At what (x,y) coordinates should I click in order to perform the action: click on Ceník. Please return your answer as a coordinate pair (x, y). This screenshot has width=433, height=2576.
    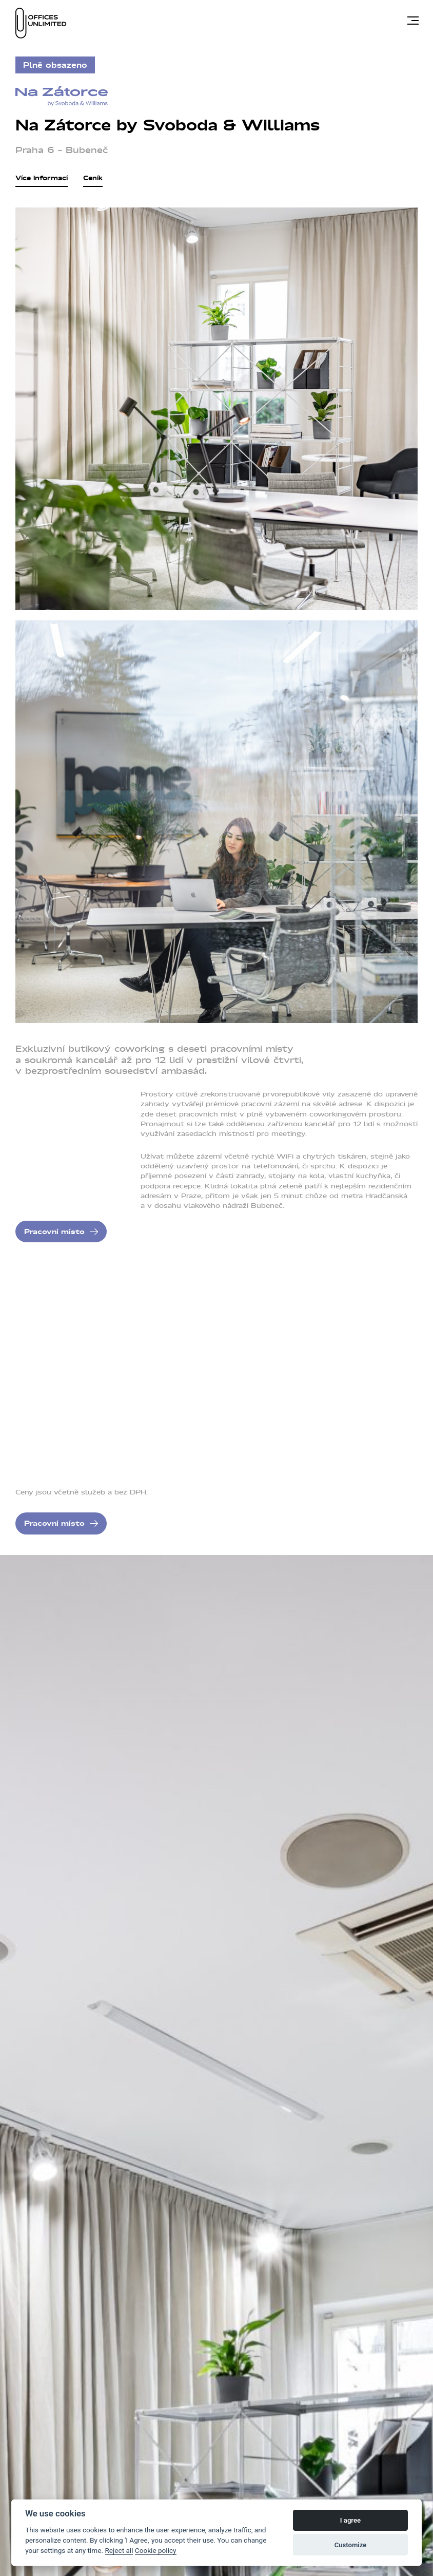
    Looking at the image, I should click on (93, 179).